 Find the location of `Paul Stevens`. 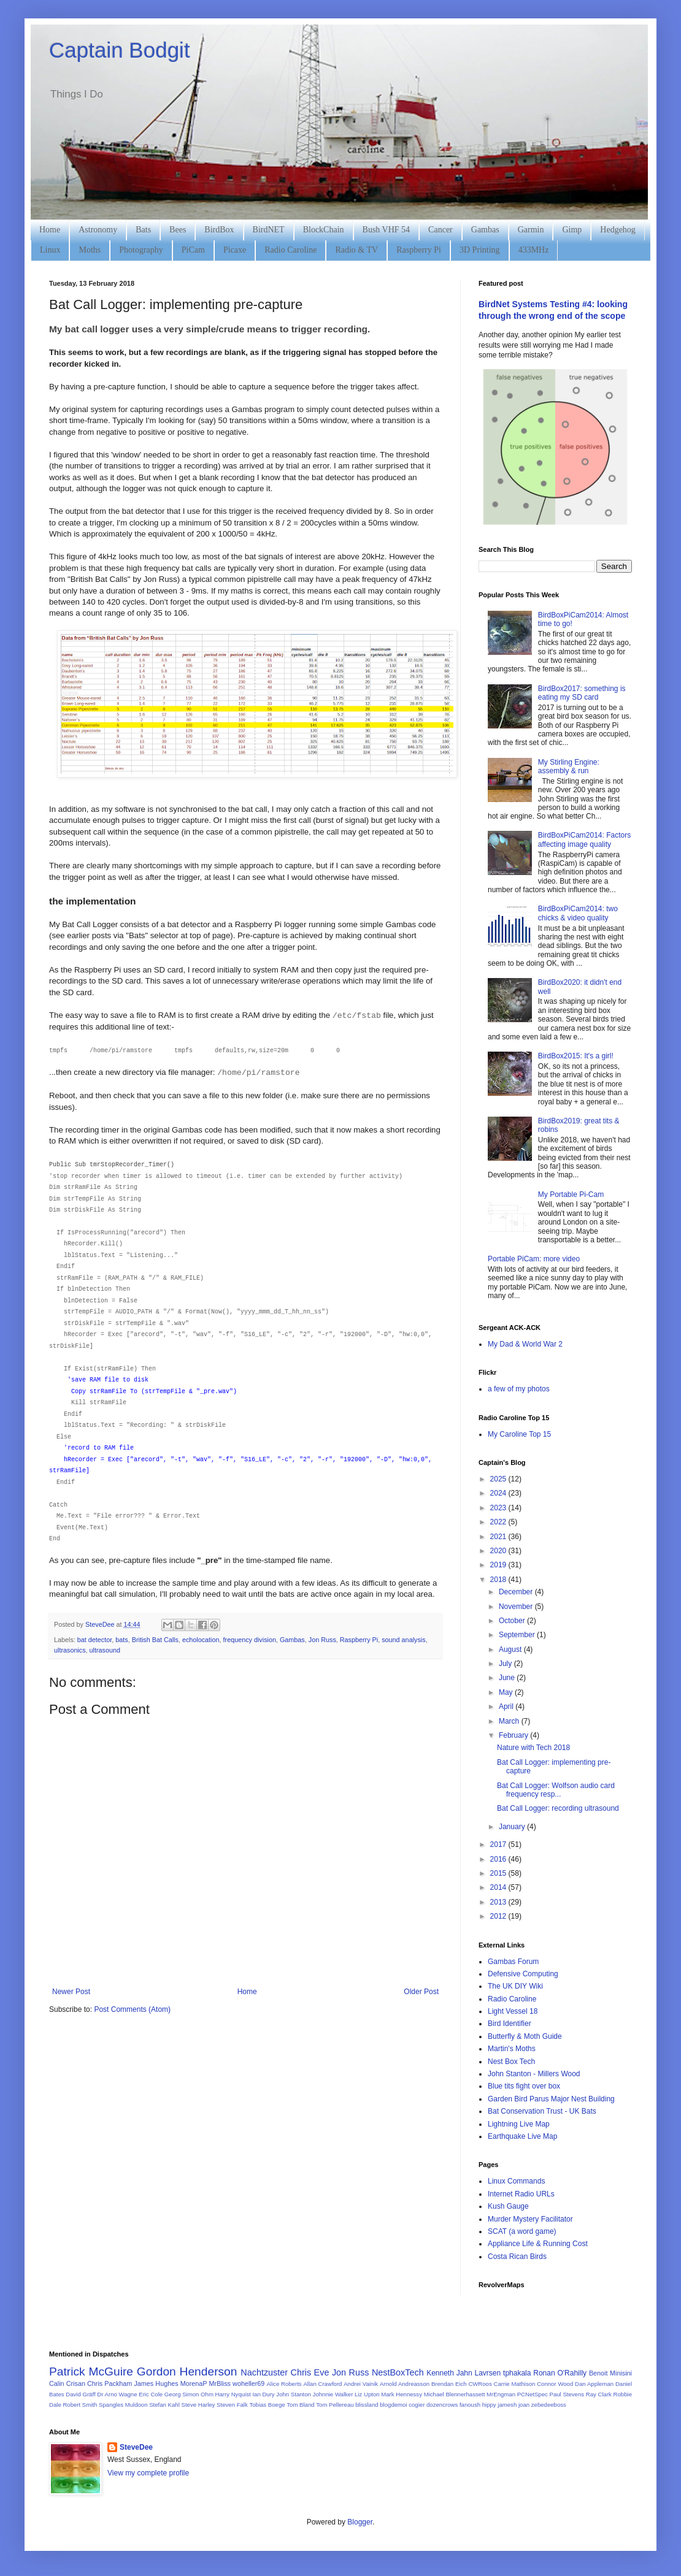

Paul Stevens is located at coordinates (567, 2394).